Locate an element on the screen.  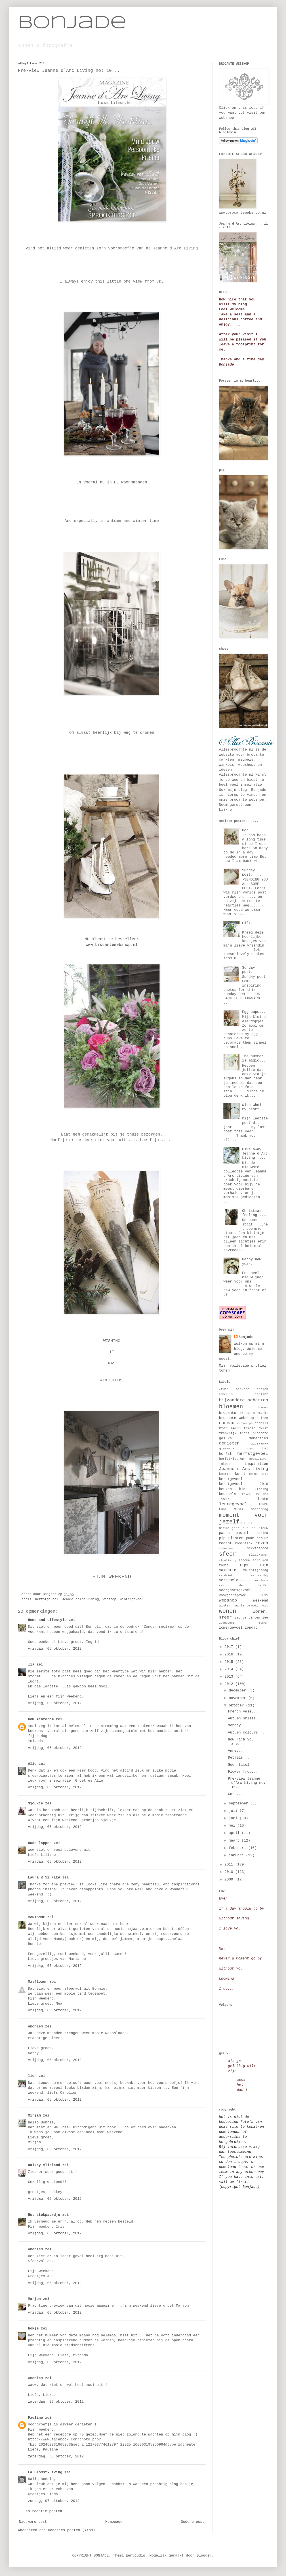
hotelzilver is located at coordinates (258, 1459).